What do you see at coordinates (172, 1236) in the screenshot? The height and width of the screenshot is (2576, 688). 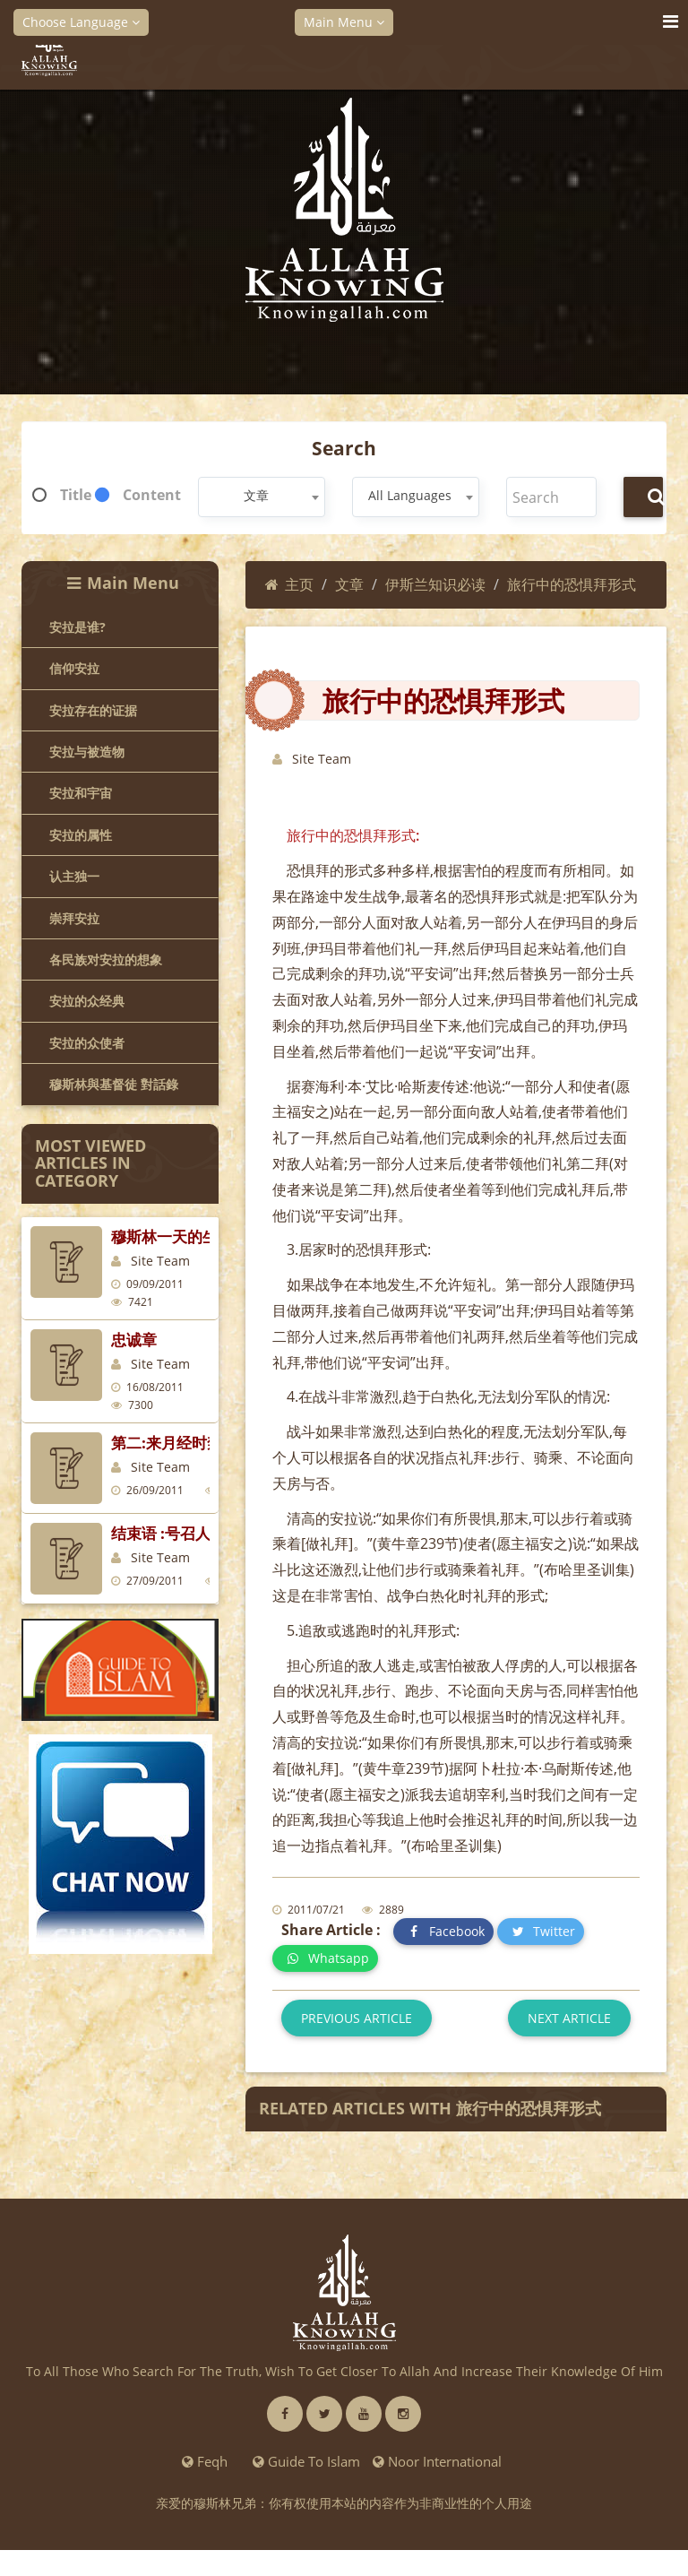 I see `穆斯林一天的生活` at bounding box center [172, 1236].